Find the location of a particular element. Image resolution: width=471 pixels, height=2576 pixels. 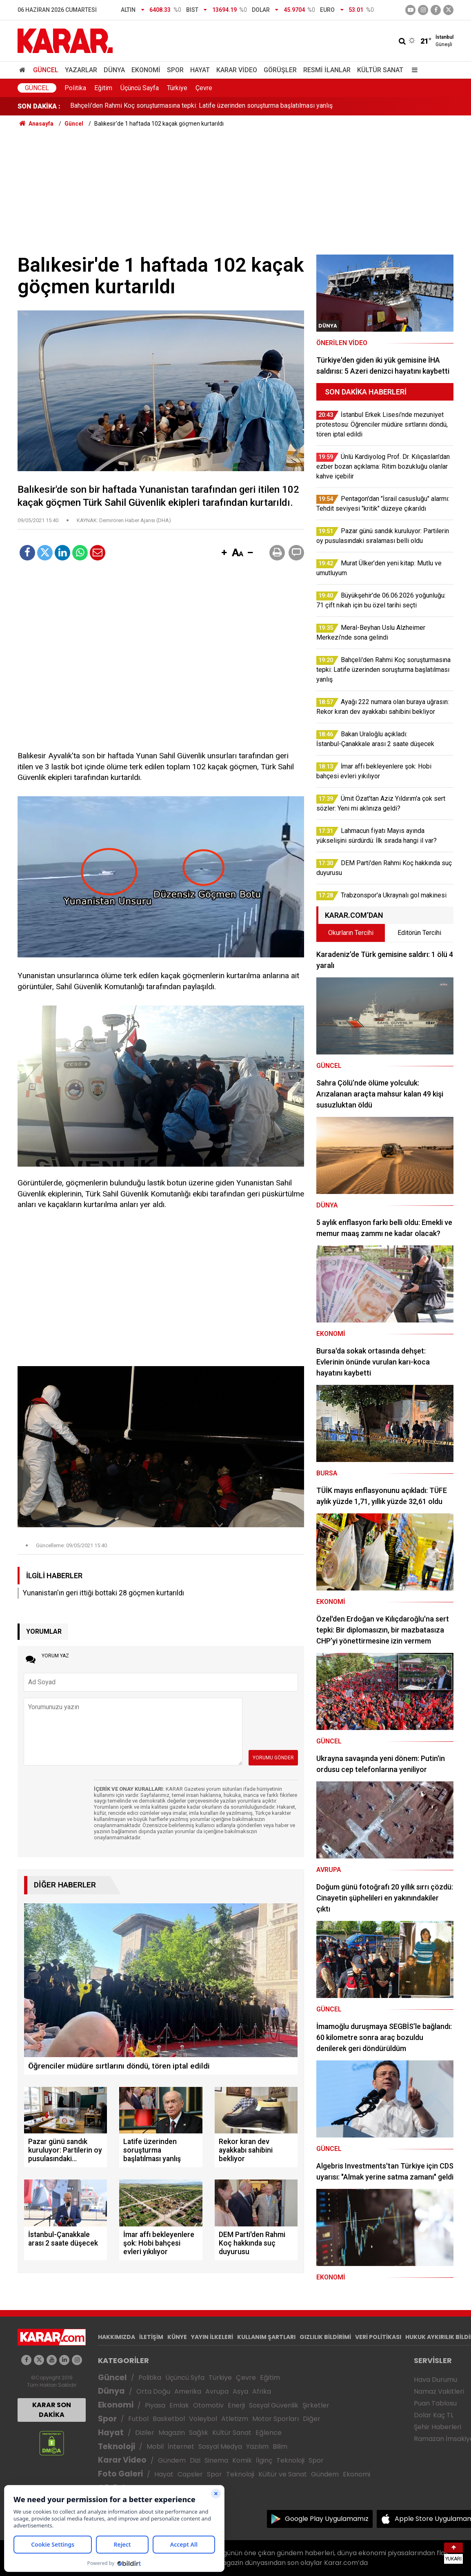

KULLANIM ŞARTLARI is located at coordinates (266, 2337).